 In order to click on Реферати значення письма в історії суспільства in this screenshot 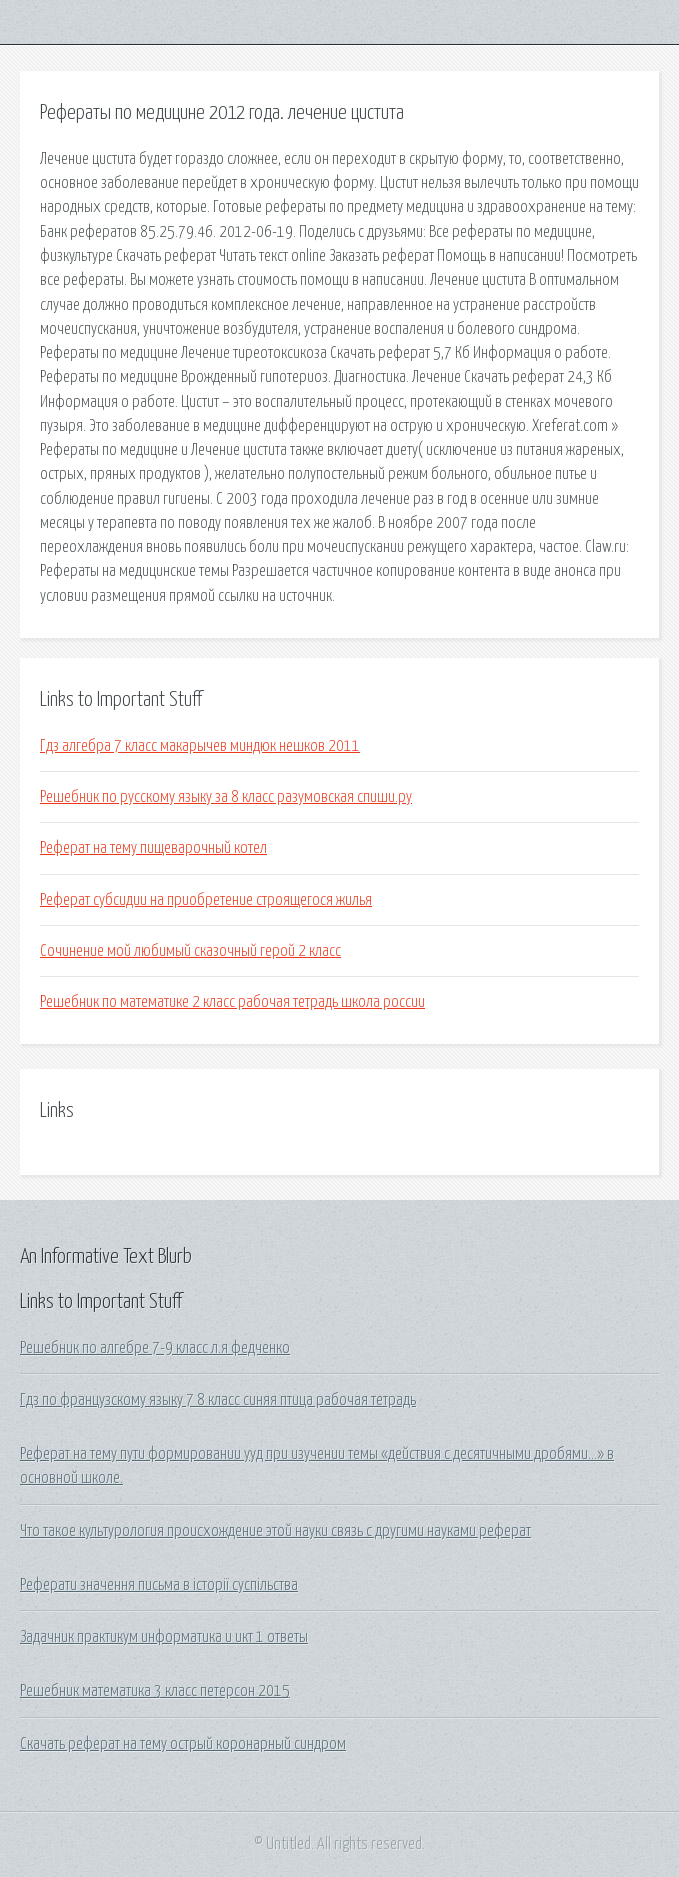, I will do `click(159, 1585)`.